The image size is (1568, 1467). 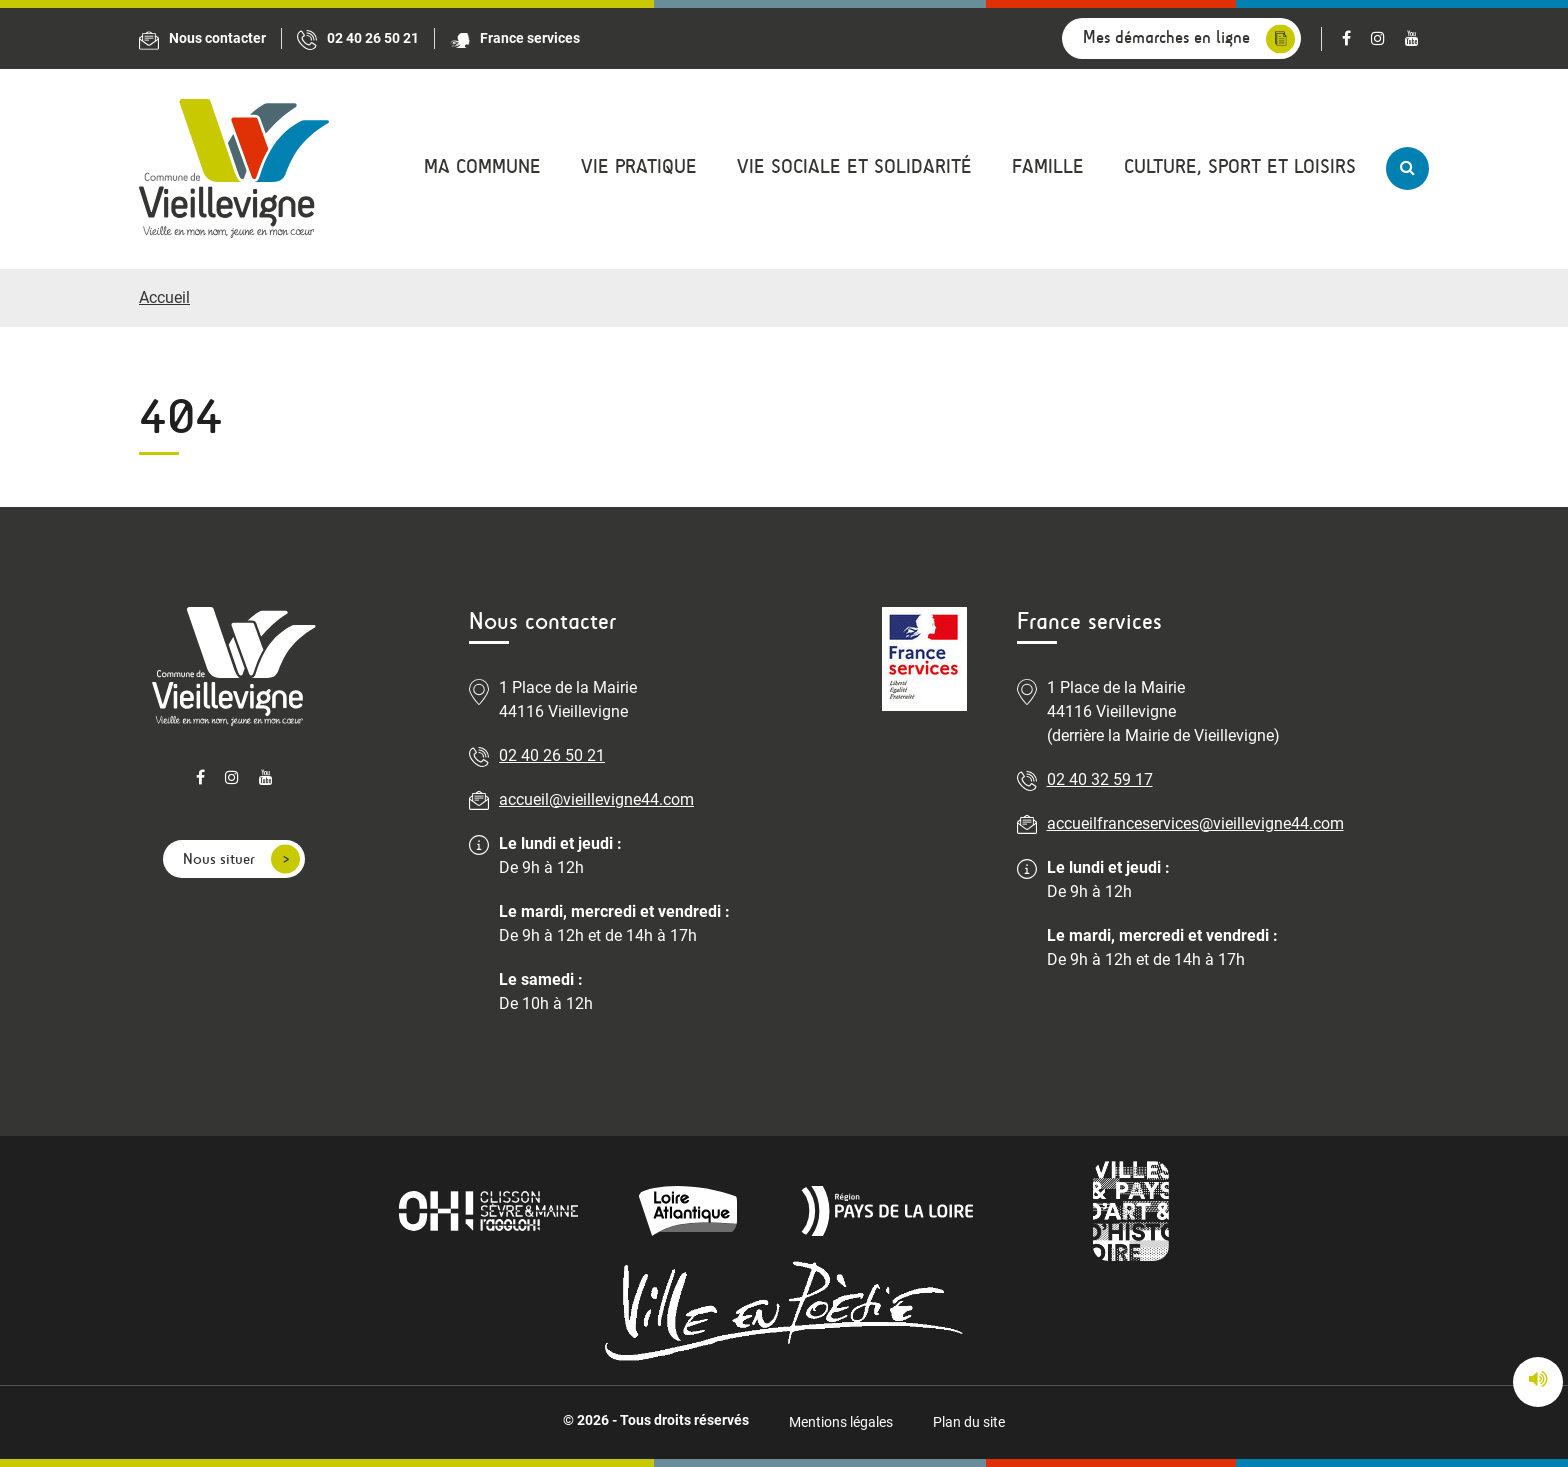 I want to click on Nous situer, so click(x=219, y=858).